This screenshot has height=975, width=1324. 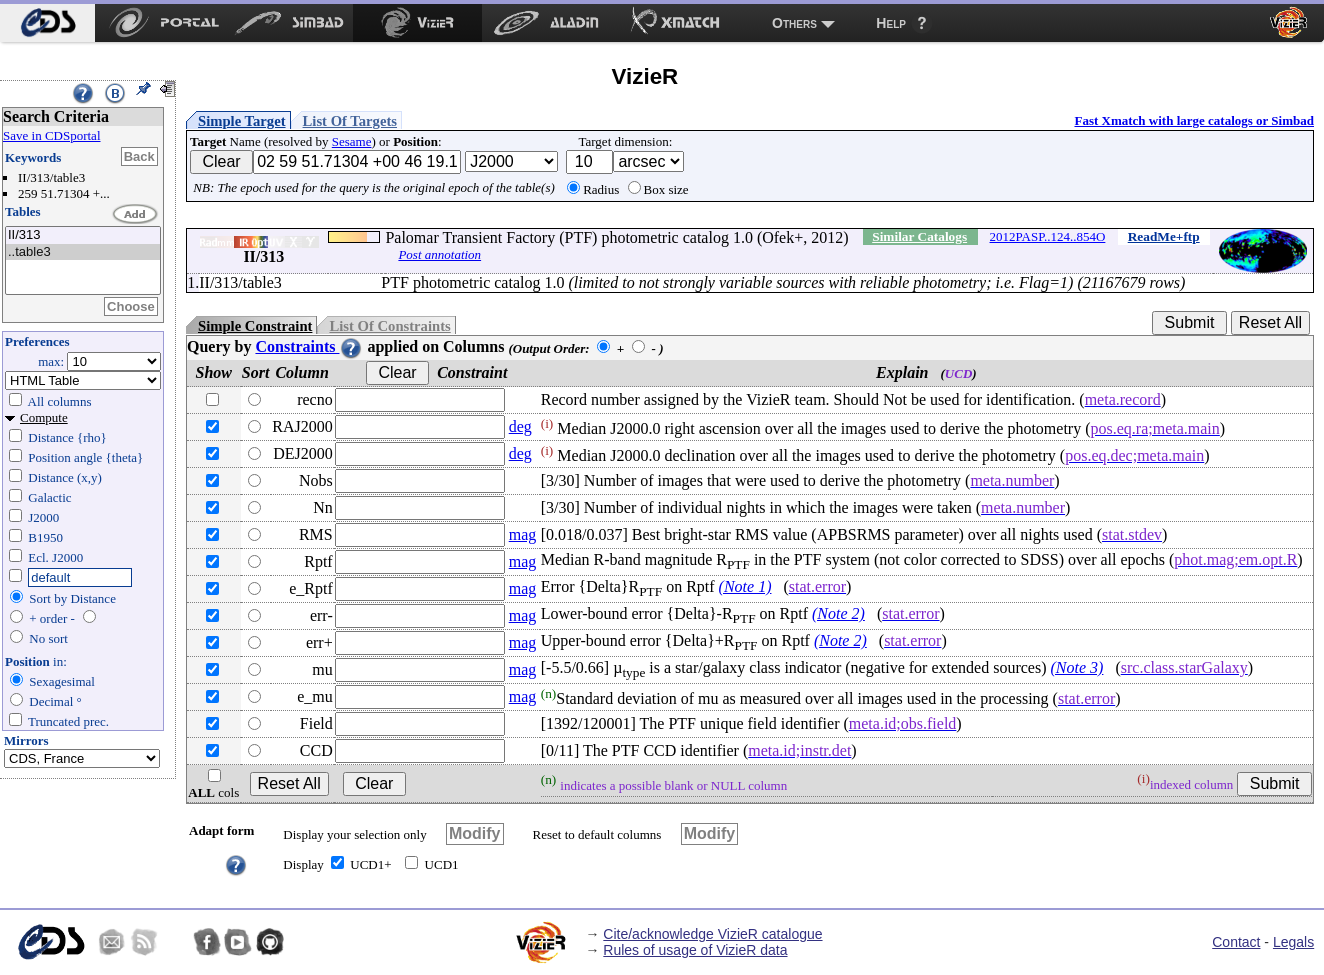 What do you see at coordinates (352, 141) in the screenshot?
I see `Sesame` at bounding box center [352, 141].